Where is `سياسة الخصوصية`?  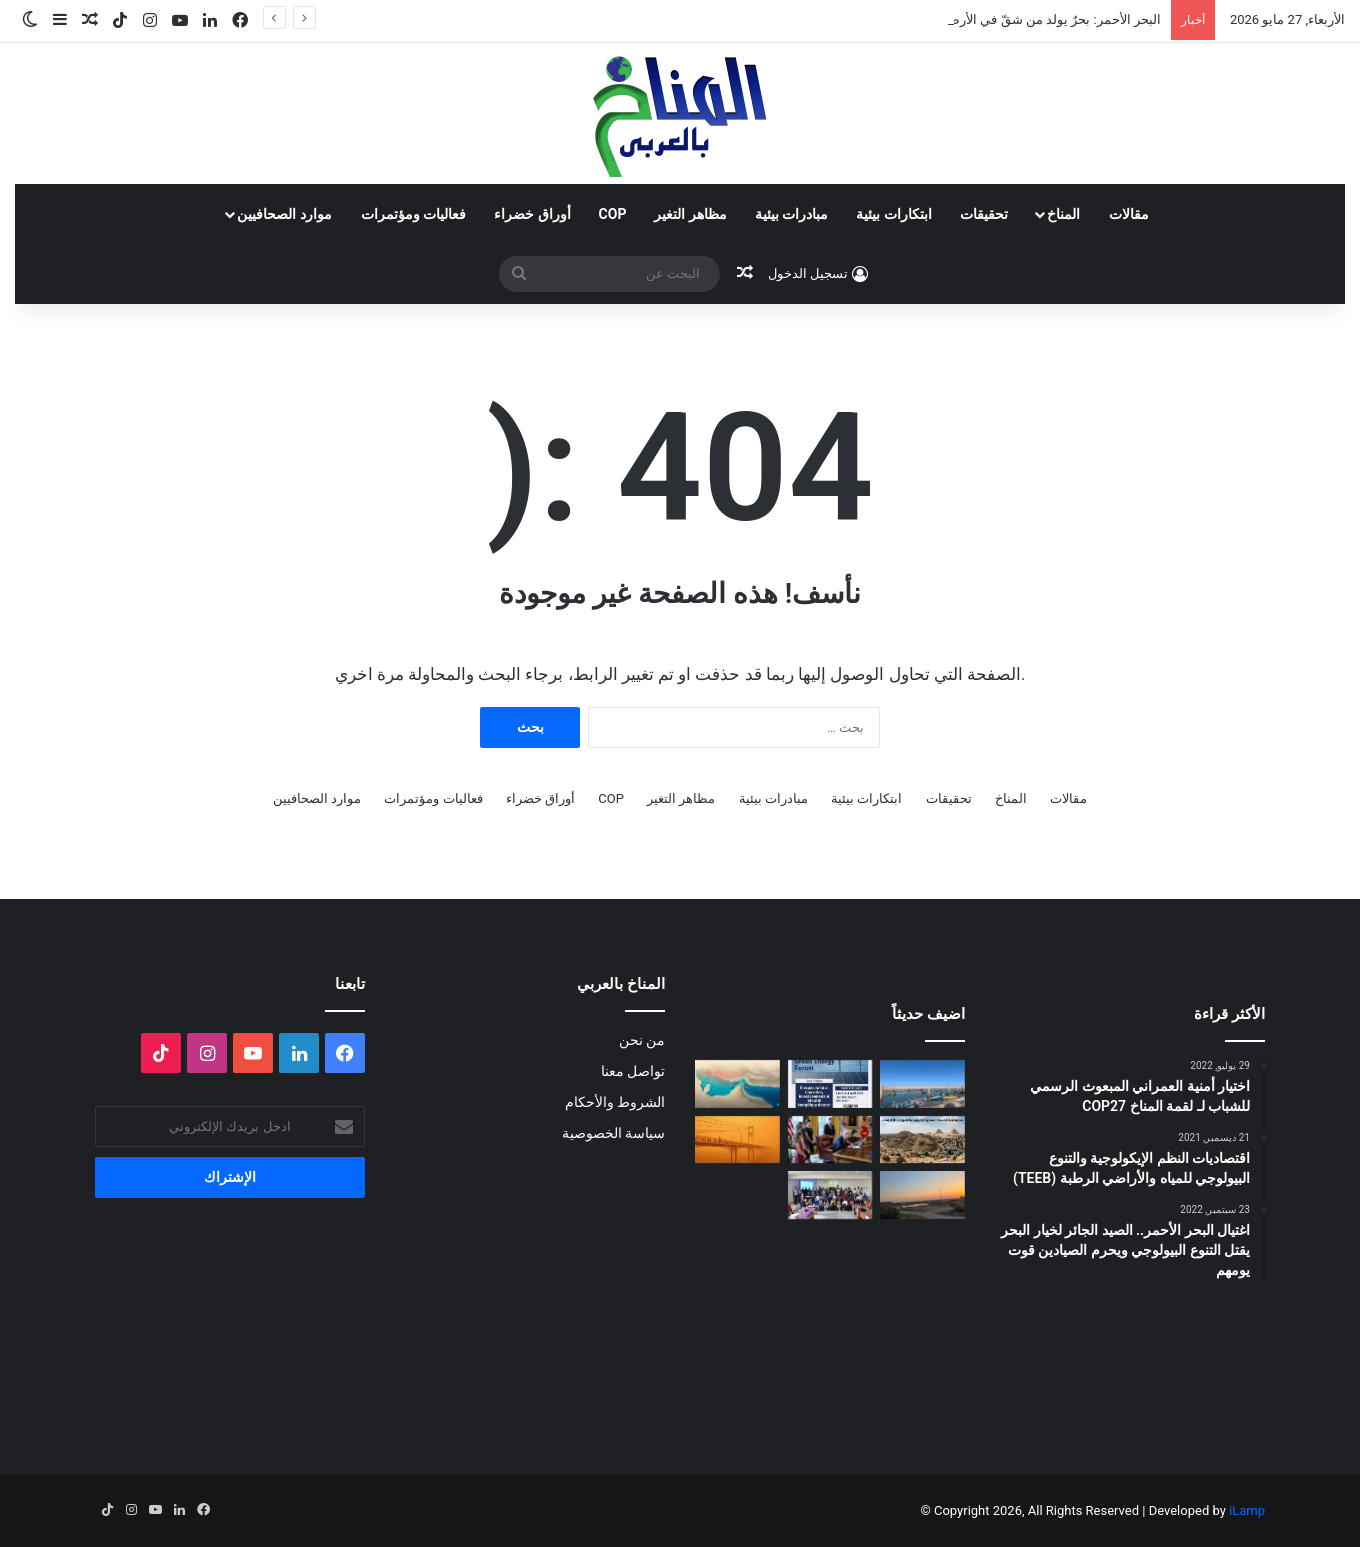
سياسة الخصوصية is located at coordinates (613, 1133).